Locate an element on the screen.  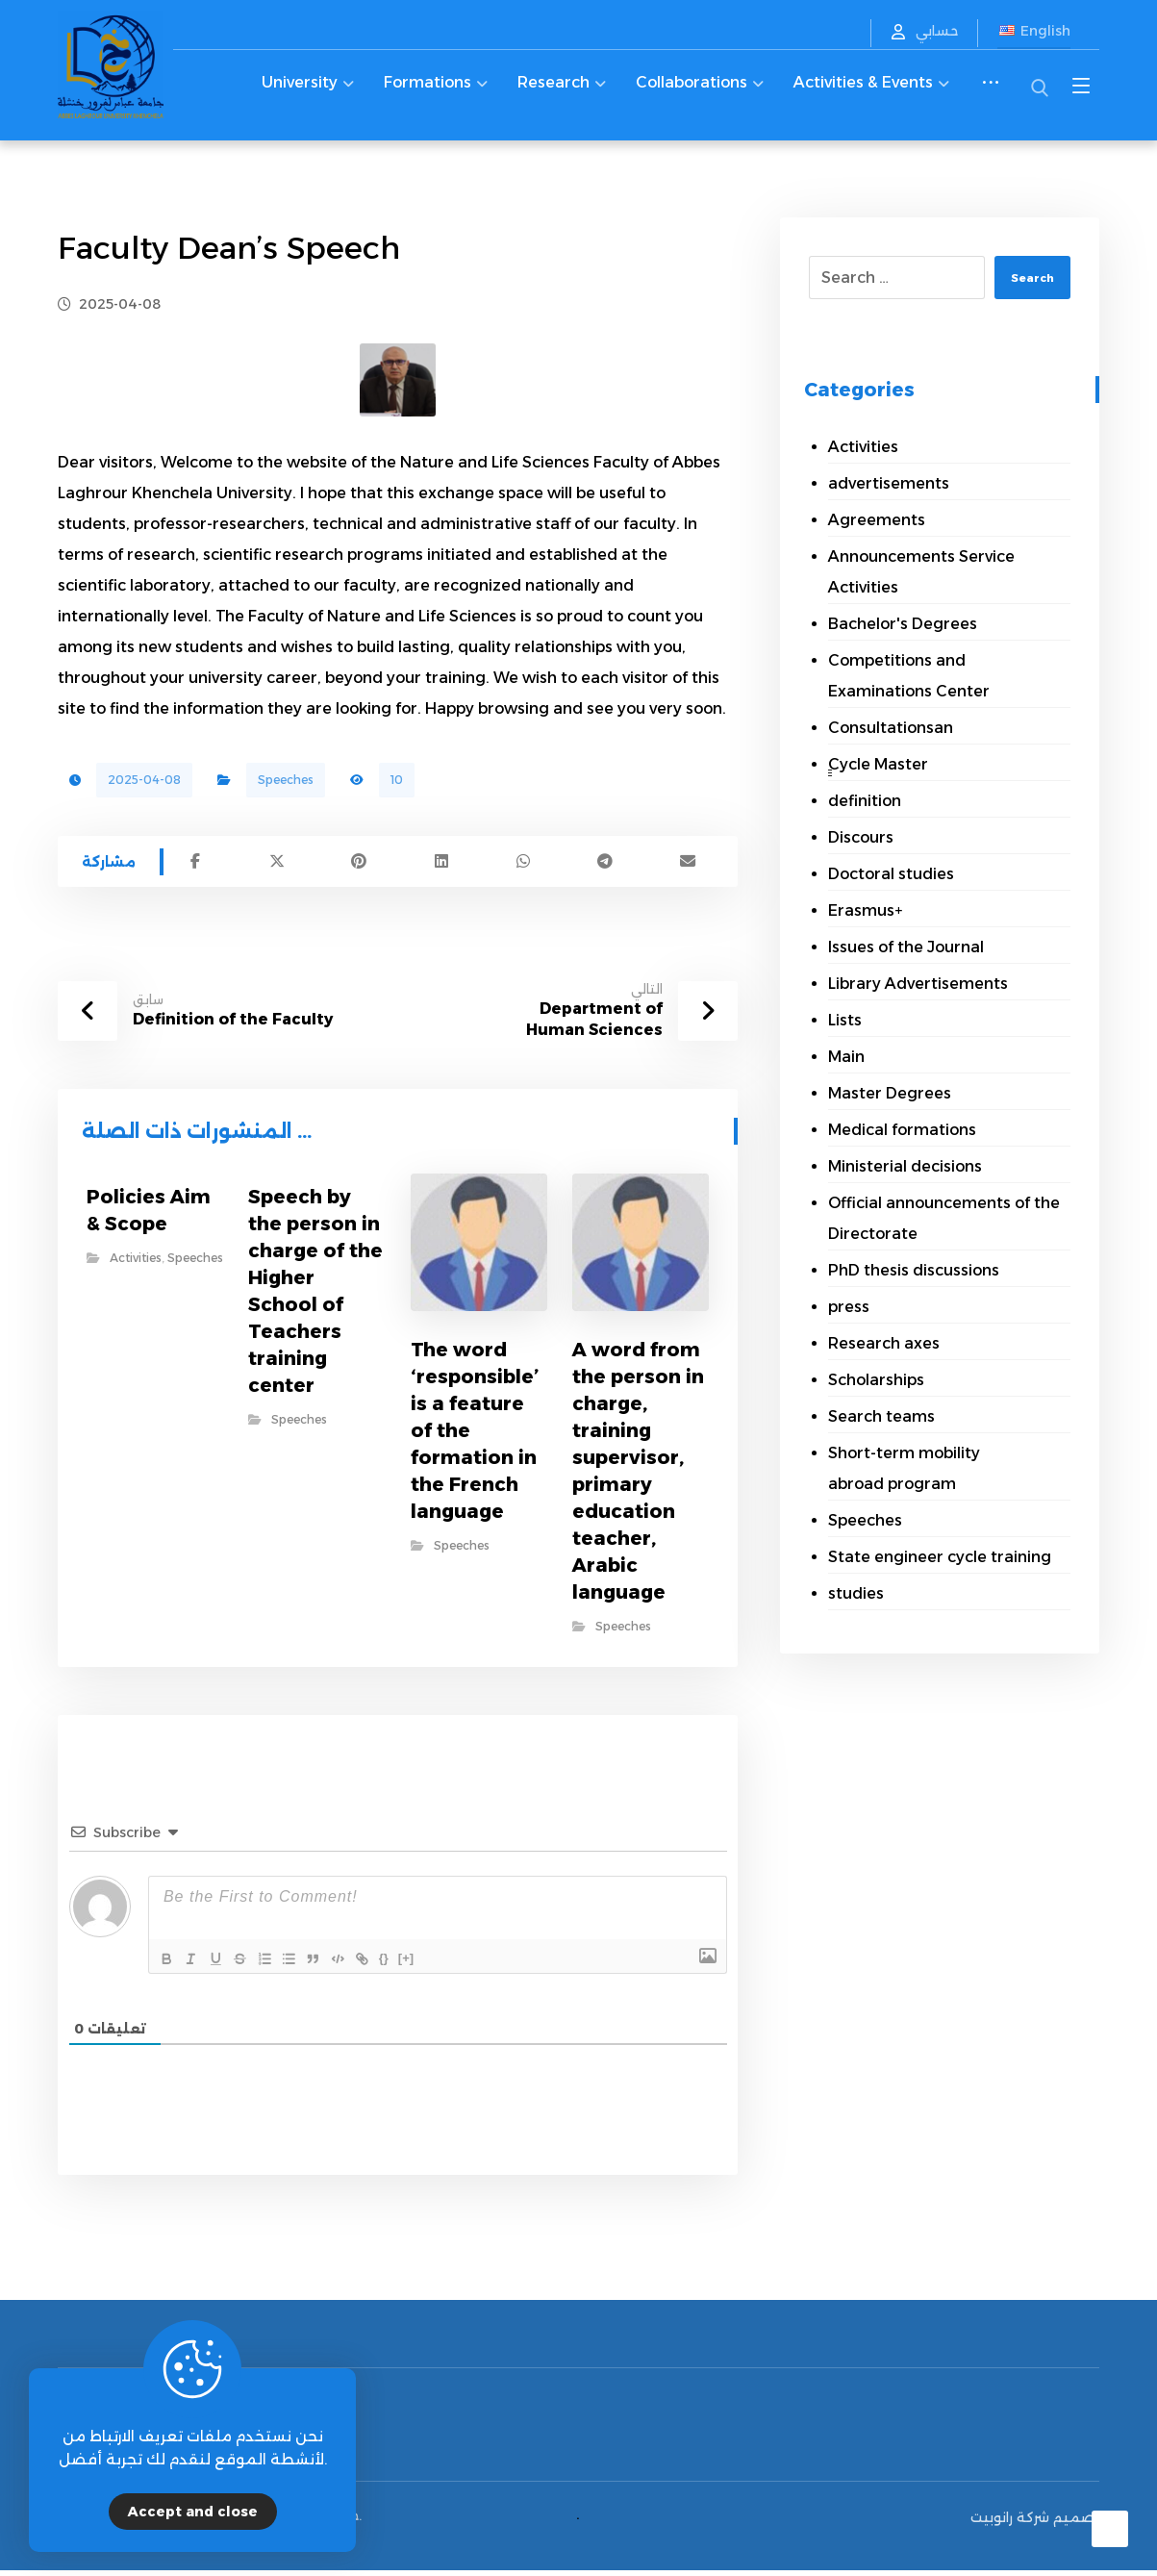
[Share by Telegram] is located at coordinates (605, 865).